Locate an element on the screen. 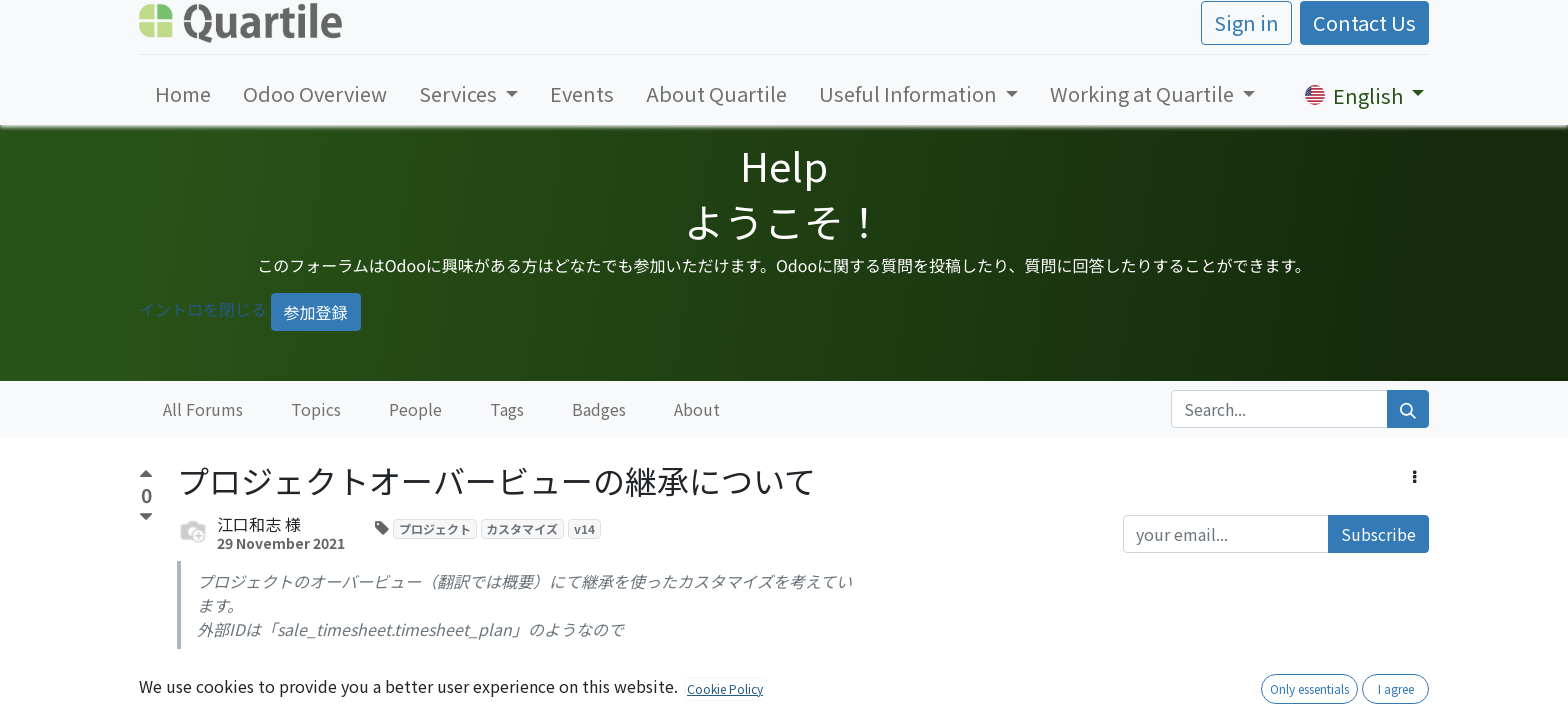  v14 is located at coordinates (584, 528).